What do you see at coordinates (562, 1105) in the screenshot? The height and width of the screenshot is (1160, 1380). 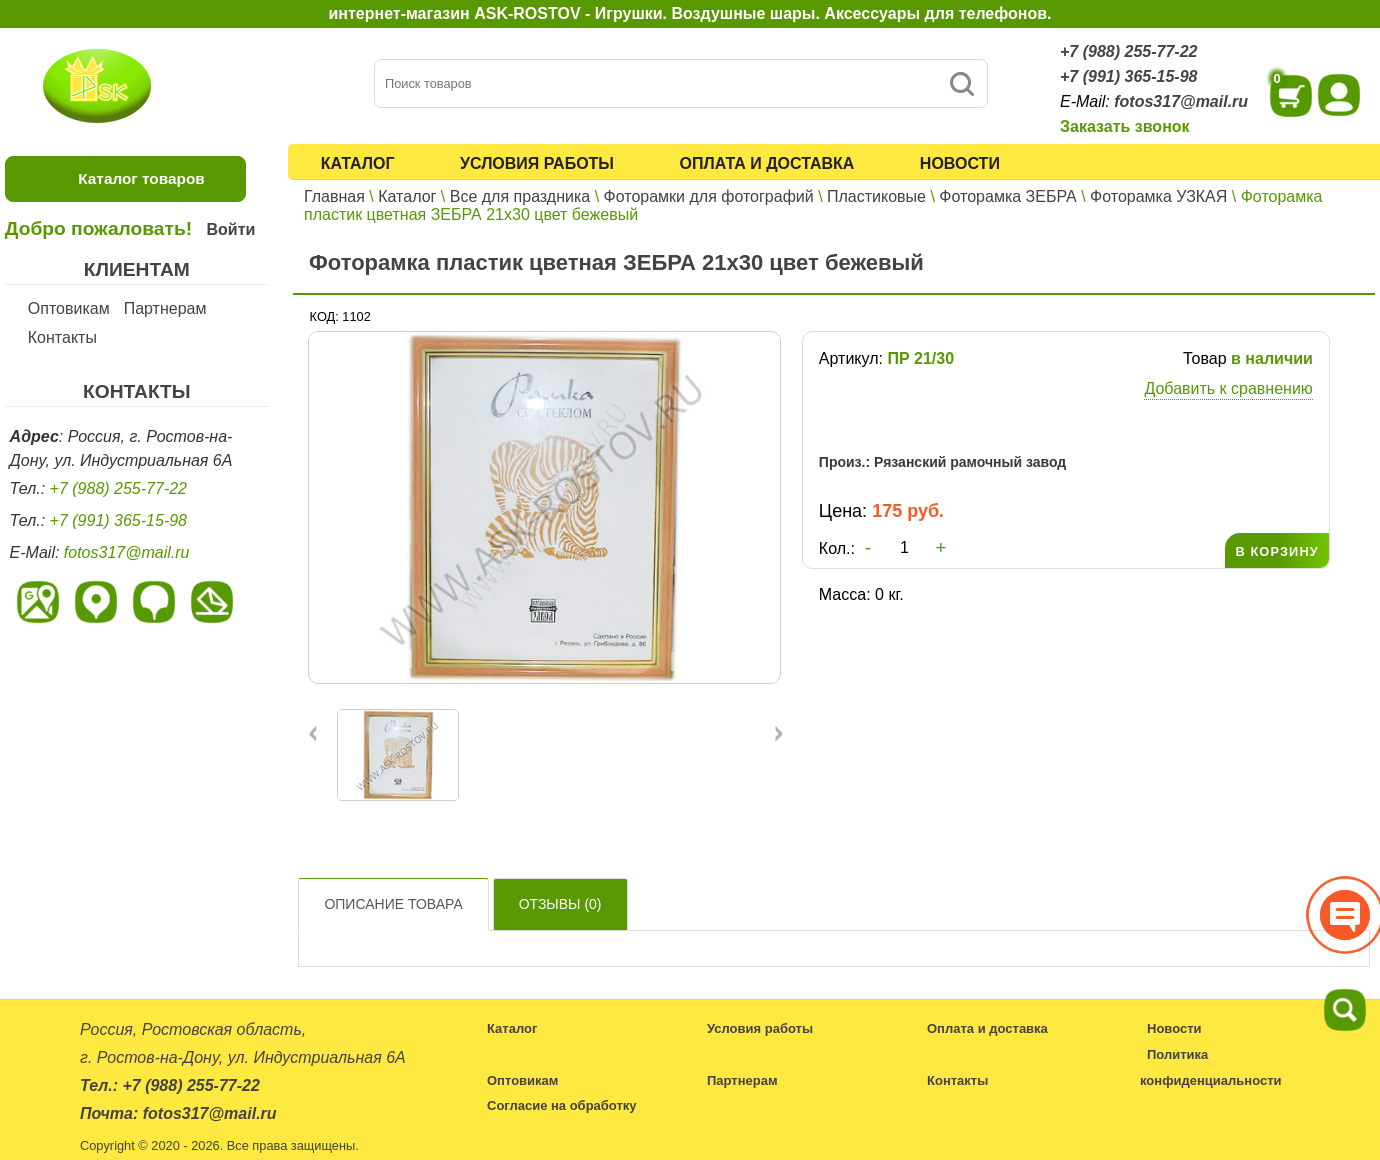 I see `Согласие на обработку` at bounding box center [562, 1105].